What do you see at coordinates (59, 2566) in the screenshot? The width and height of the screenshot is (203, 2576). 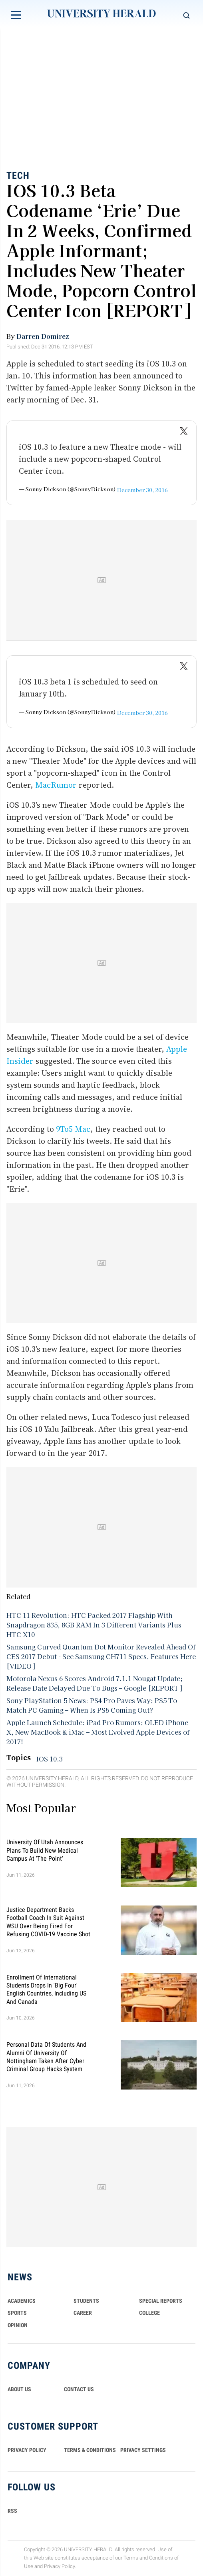 I see `Privacy Policy` at bounding box center [59, 2566].